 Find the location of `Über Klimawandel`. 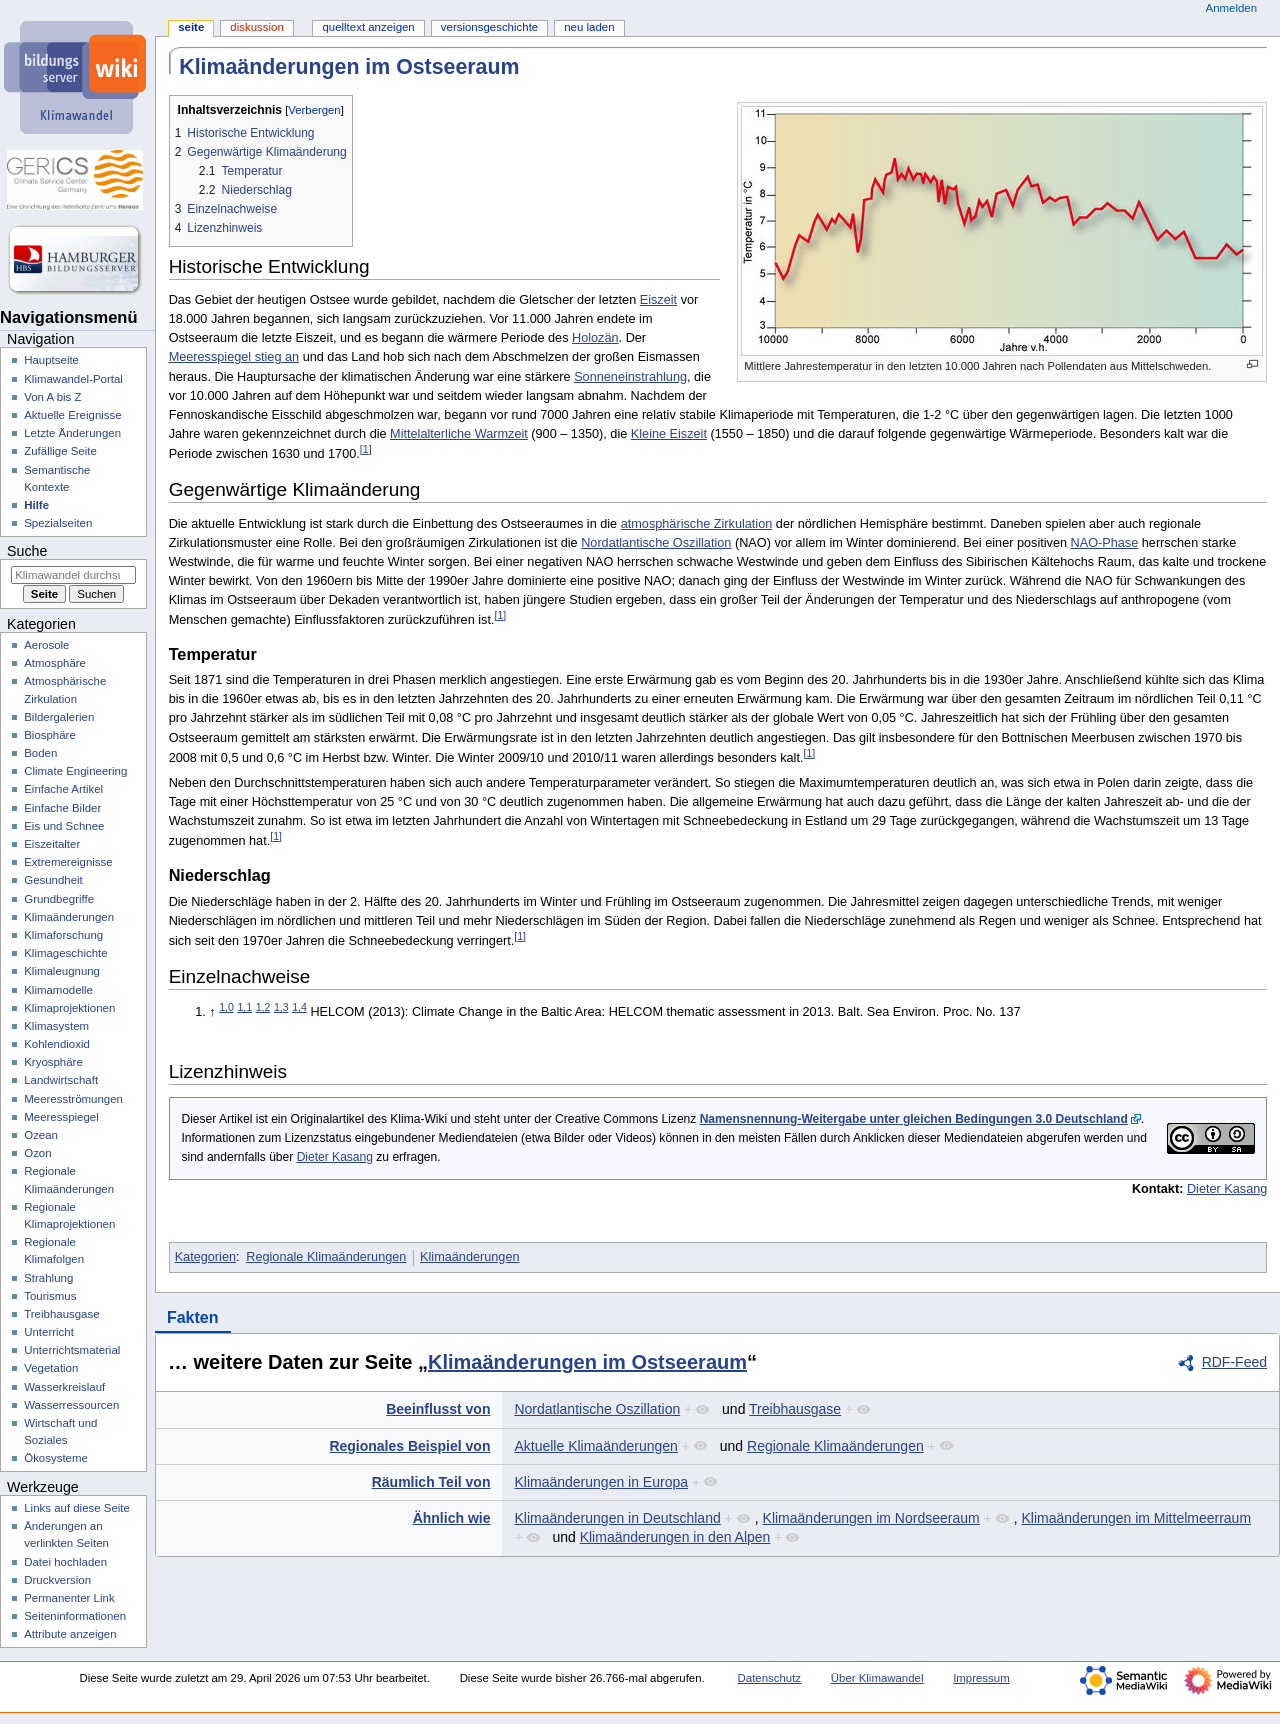

Über Klimawandel is located at coordinates (877, 1678).